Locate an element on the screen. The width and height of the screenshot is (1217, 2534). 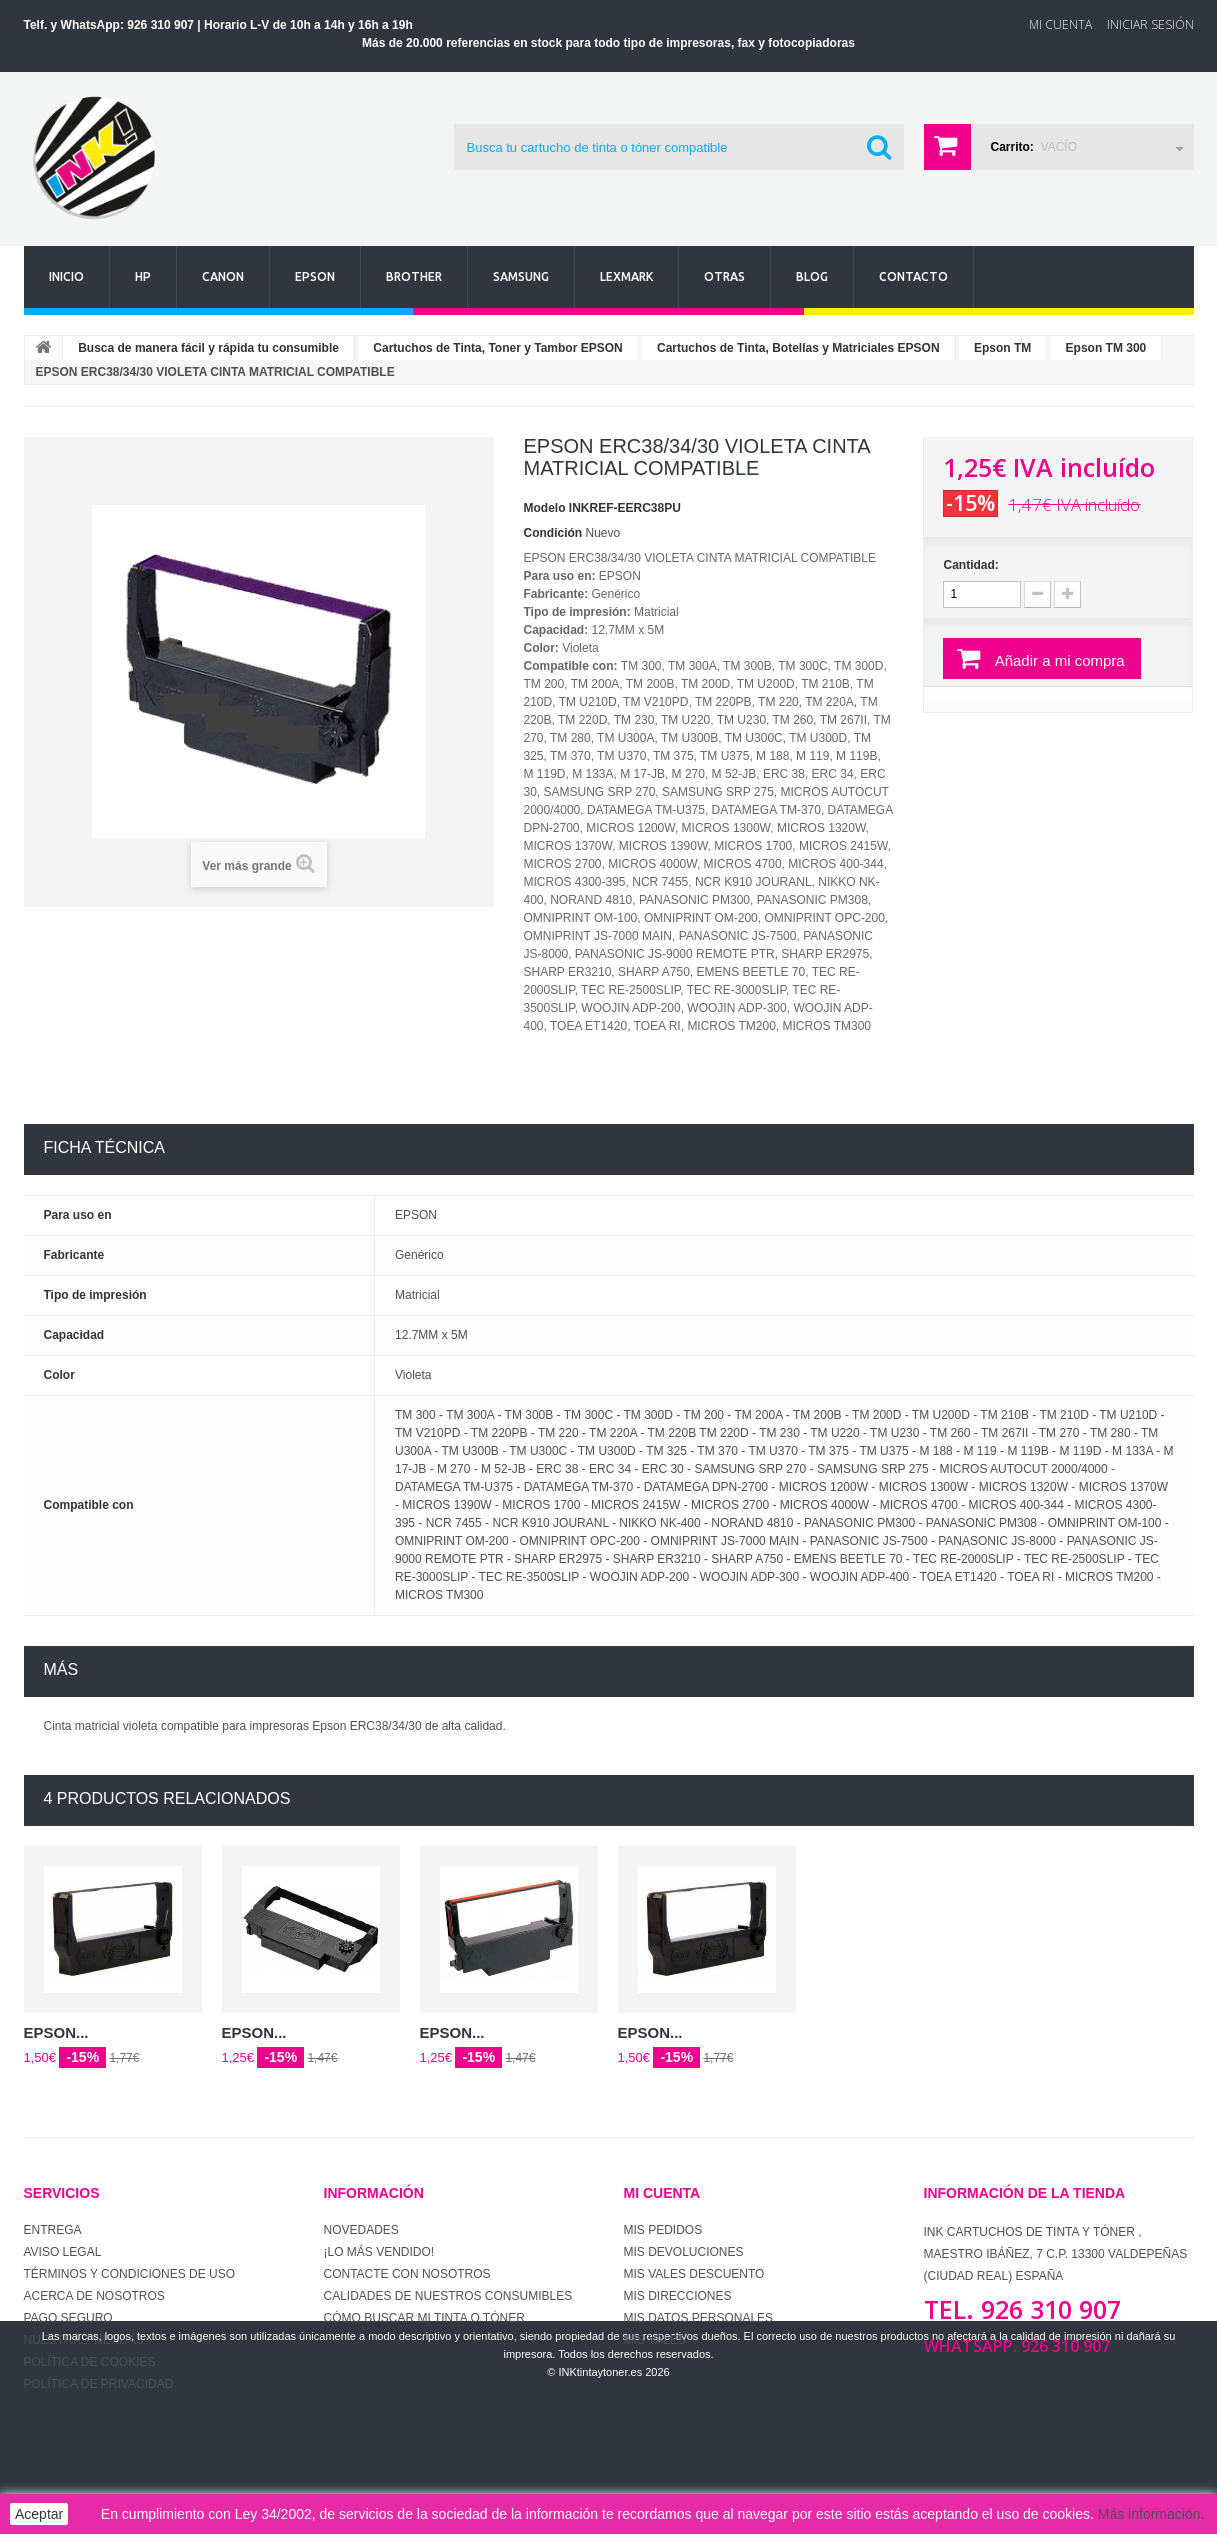
Samsung is located at coordinates (521, 276).